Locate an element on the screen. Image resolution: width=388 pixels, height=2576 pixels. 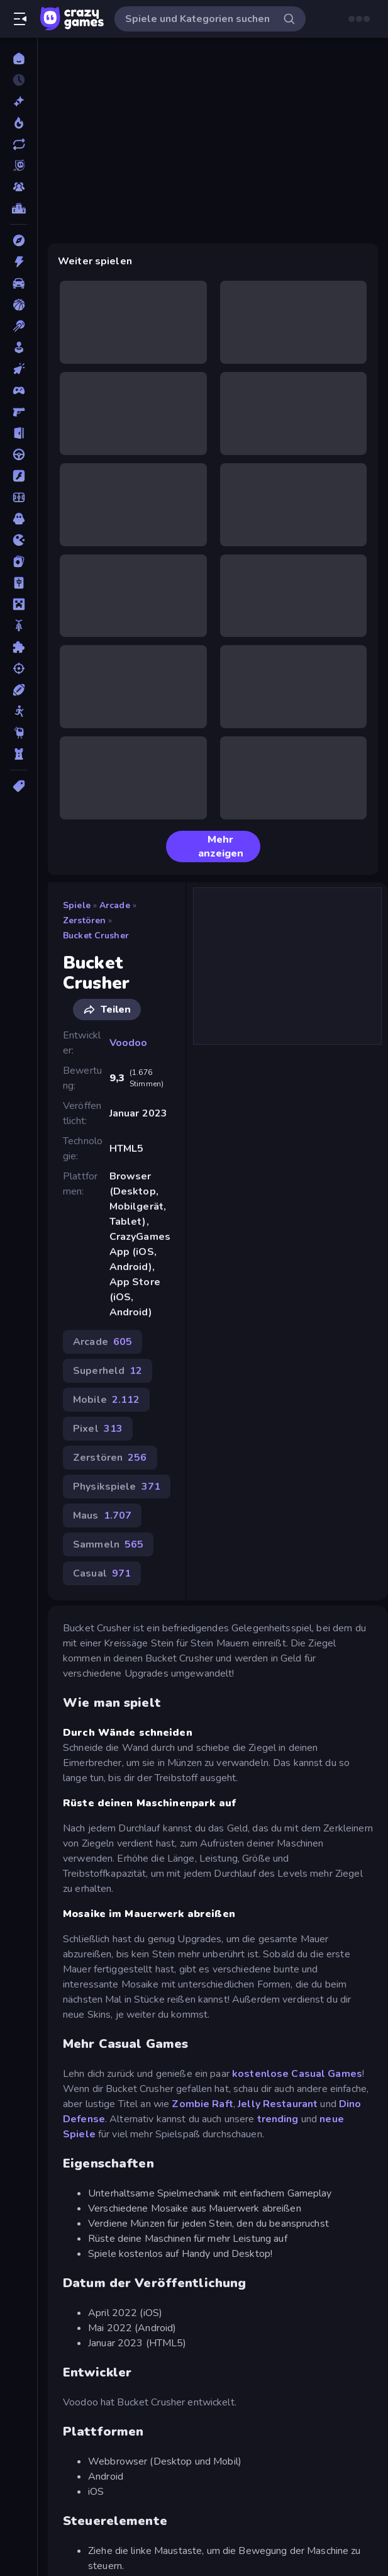
[.io] is located at coordinates (18, 540).